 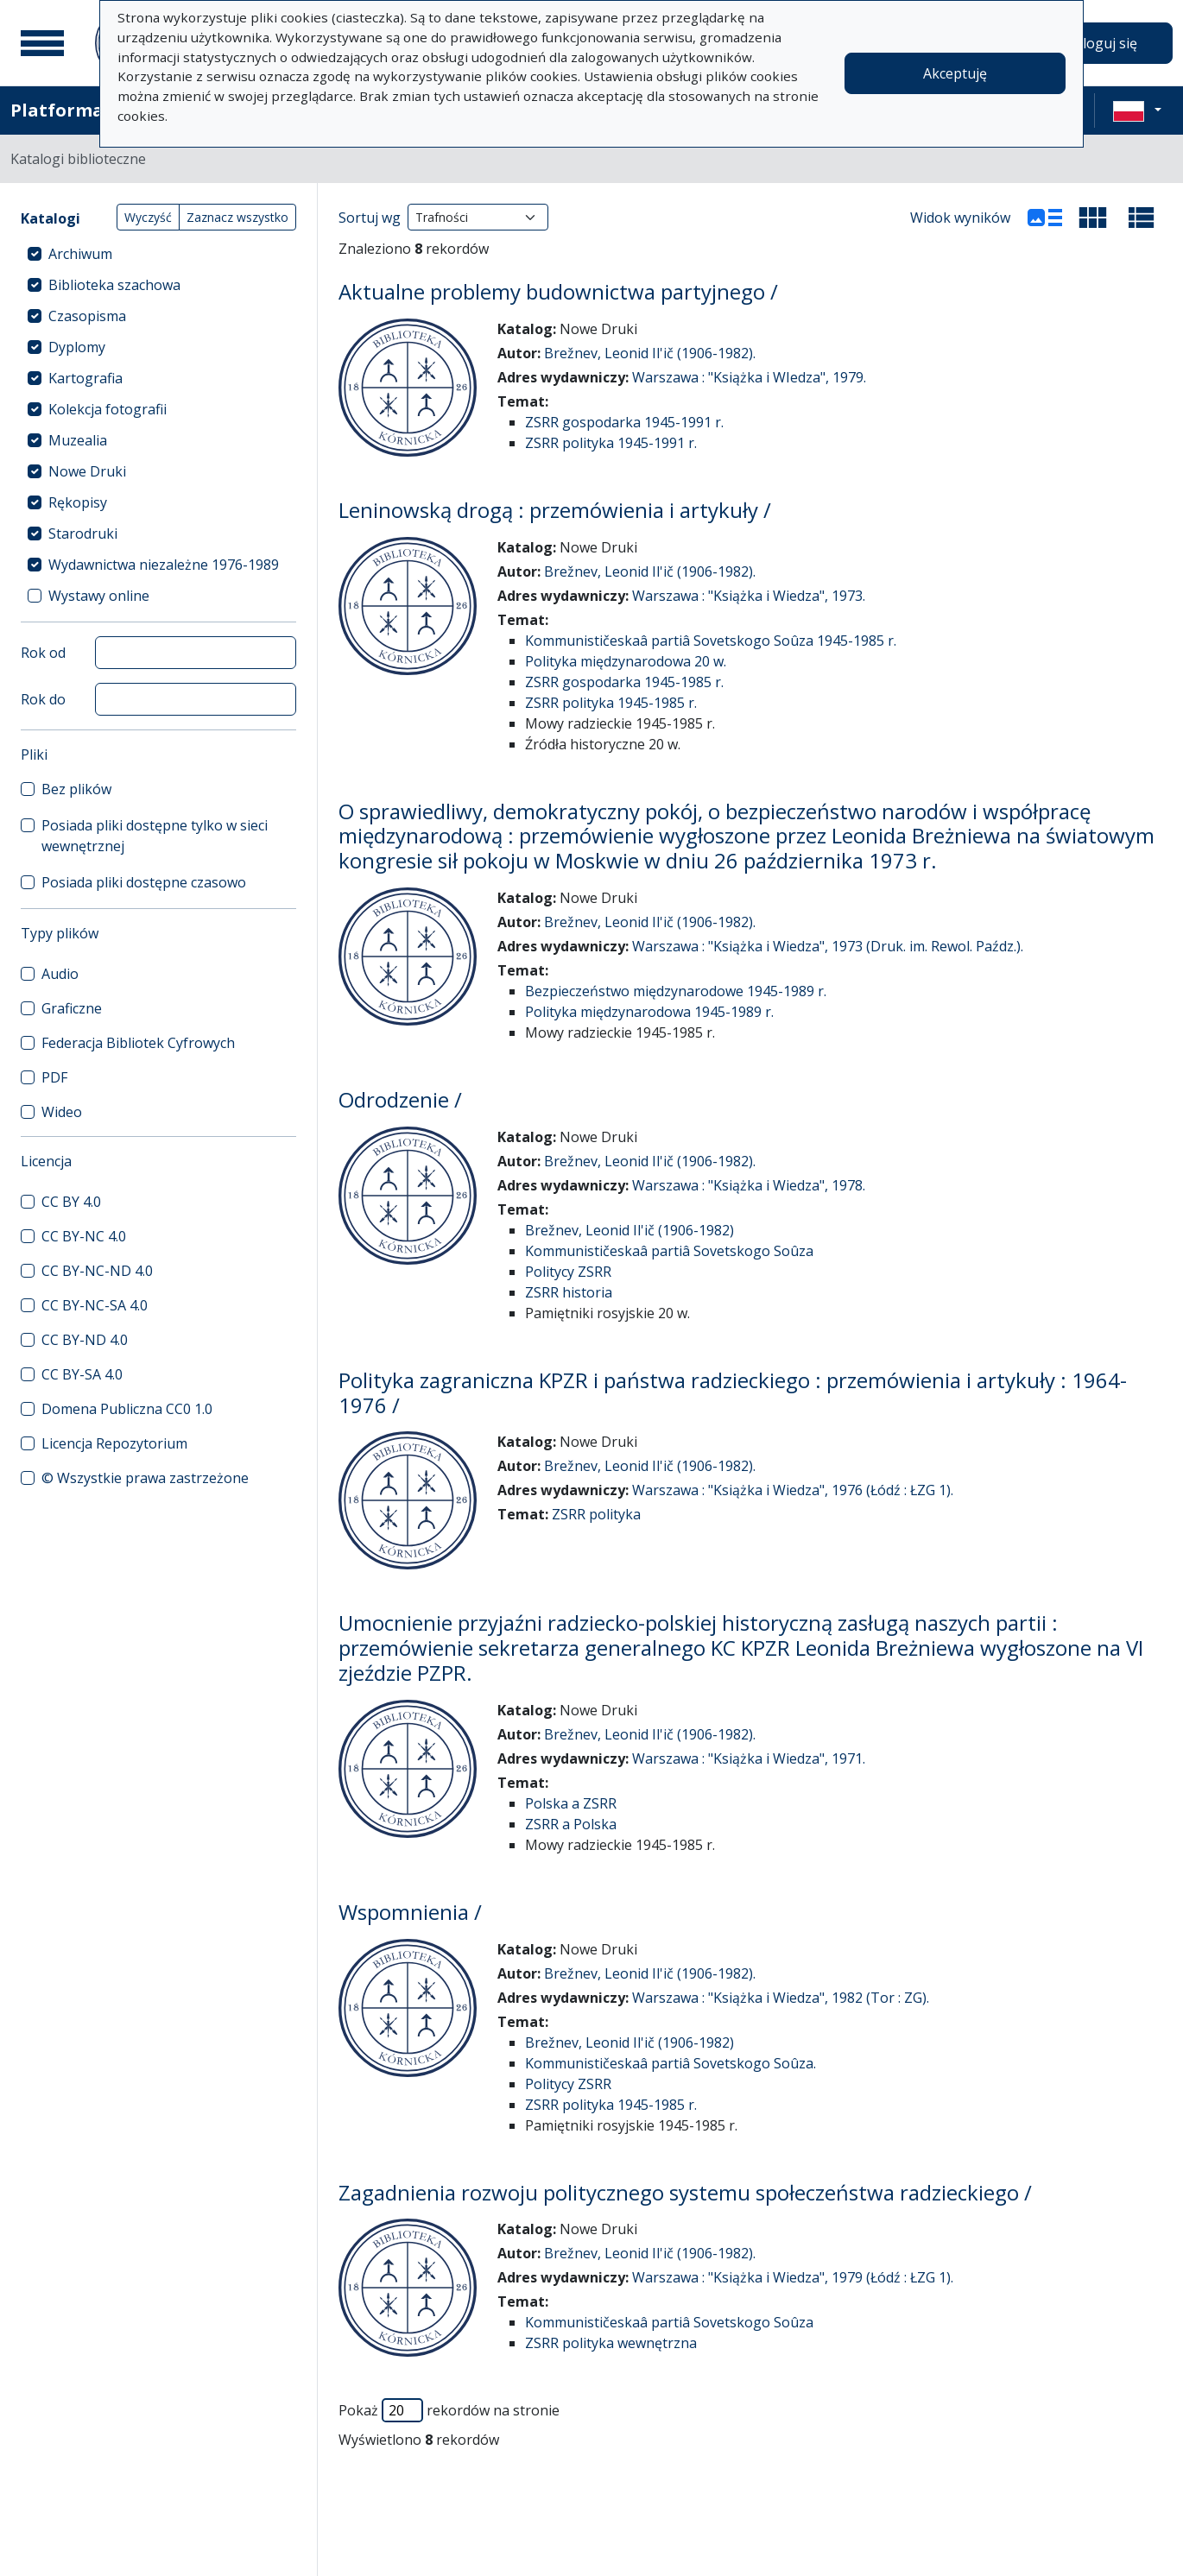 I want to click on Warszawa : "Książka i Wiedza", 1973 (Druk. im. Rewol. Paźdz.)., so click(x=827, y=946).